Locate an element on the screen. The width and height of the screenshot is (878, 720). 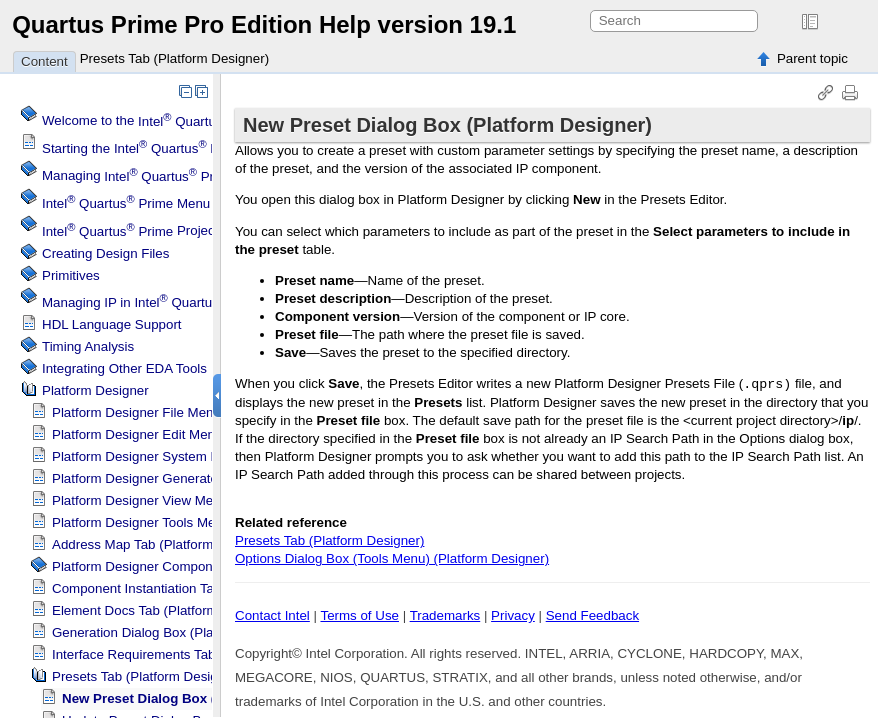
HDL Language Support is located at coordinates (112, 324).